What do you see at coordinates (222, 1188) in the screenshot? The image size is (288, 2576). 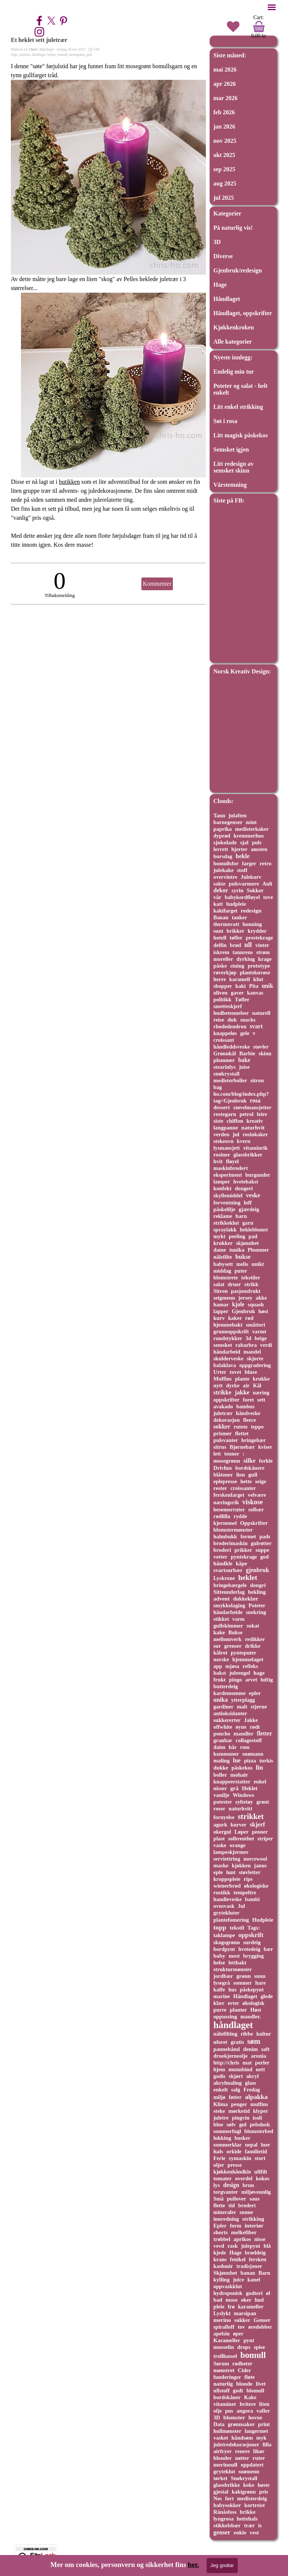 I see `konfekt` at bounding box center [222, 1188].